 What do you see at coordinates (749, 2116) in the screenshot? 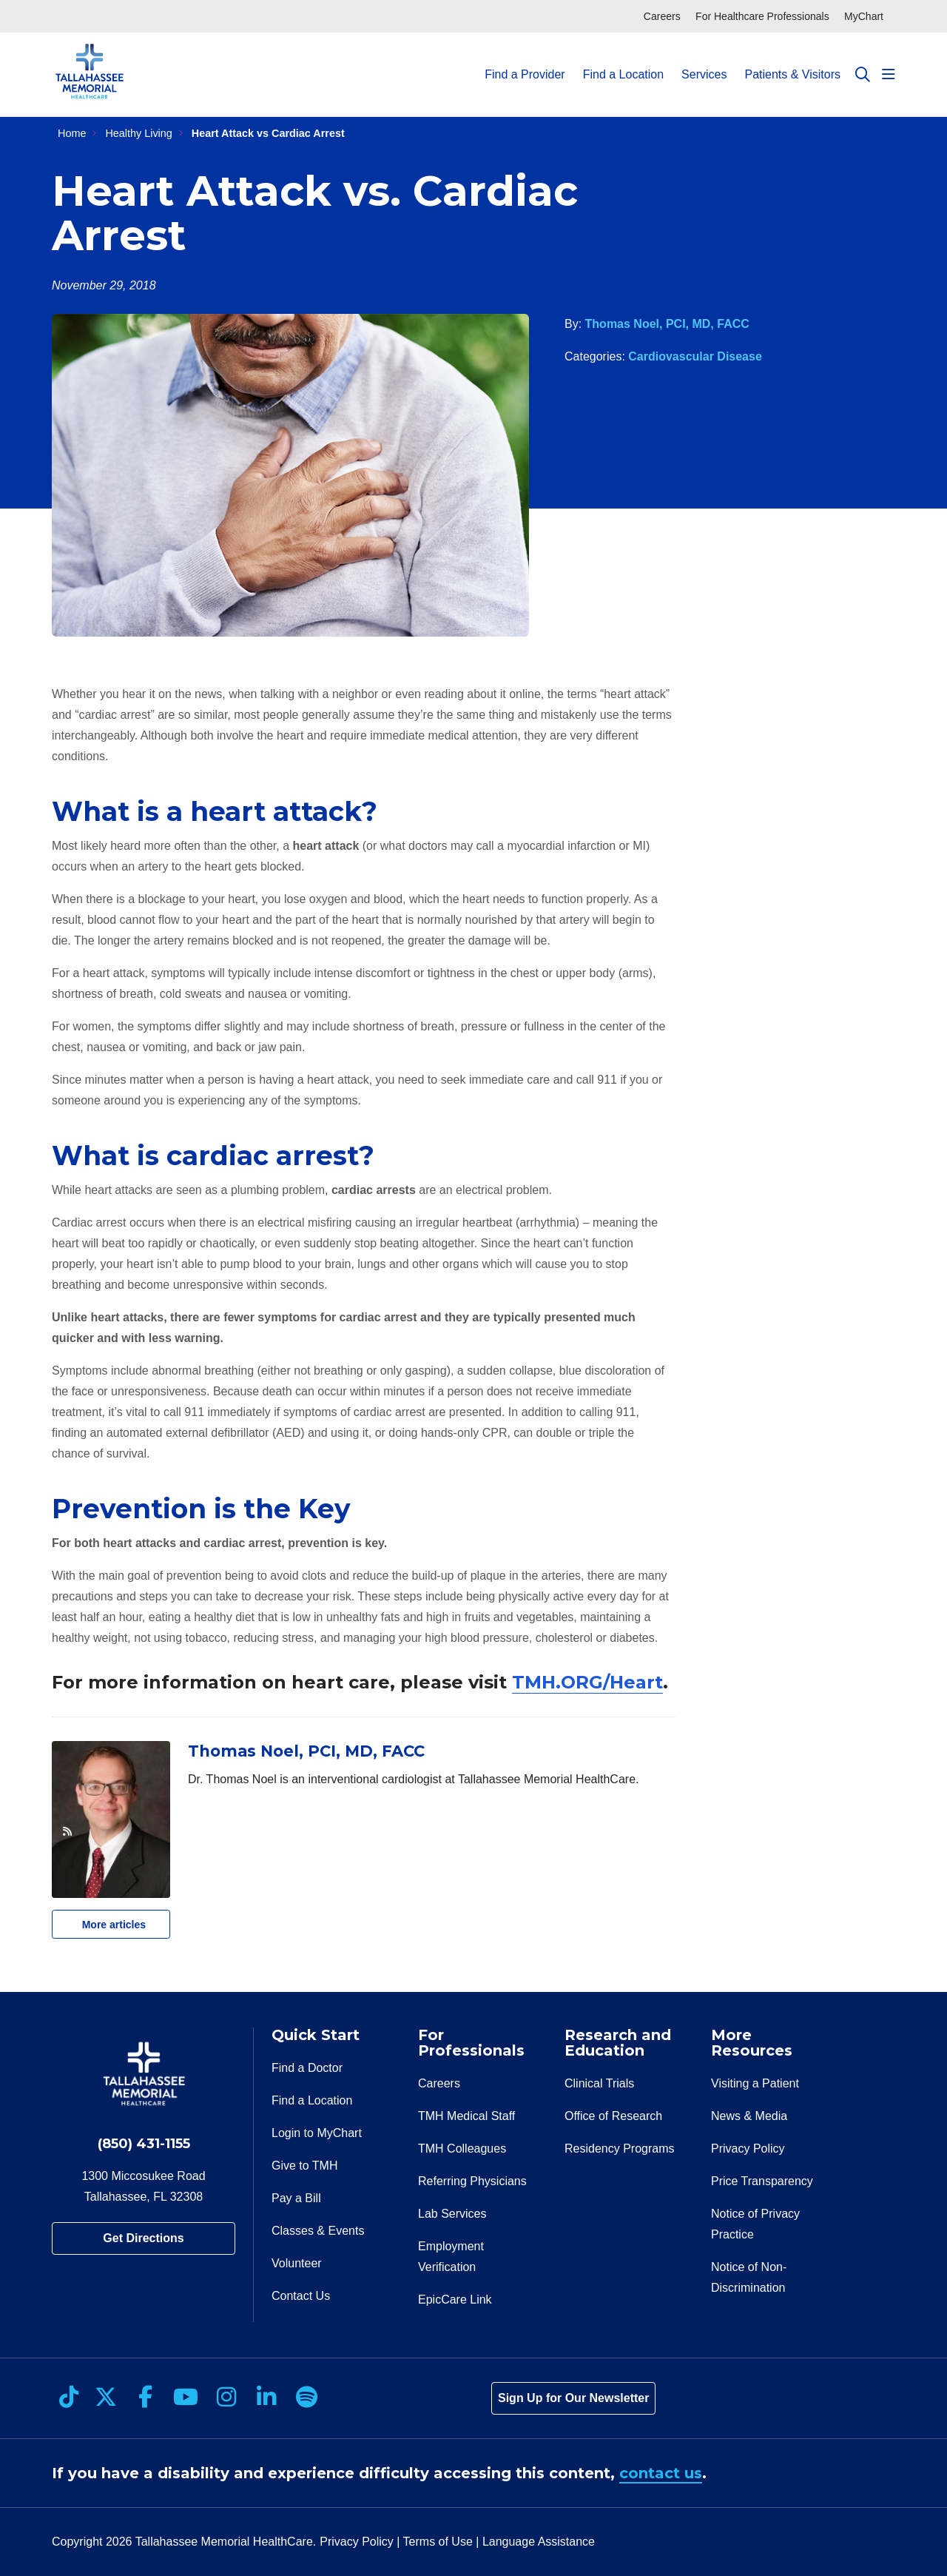
I see `News & Media` at bounding box center [749, 2116].